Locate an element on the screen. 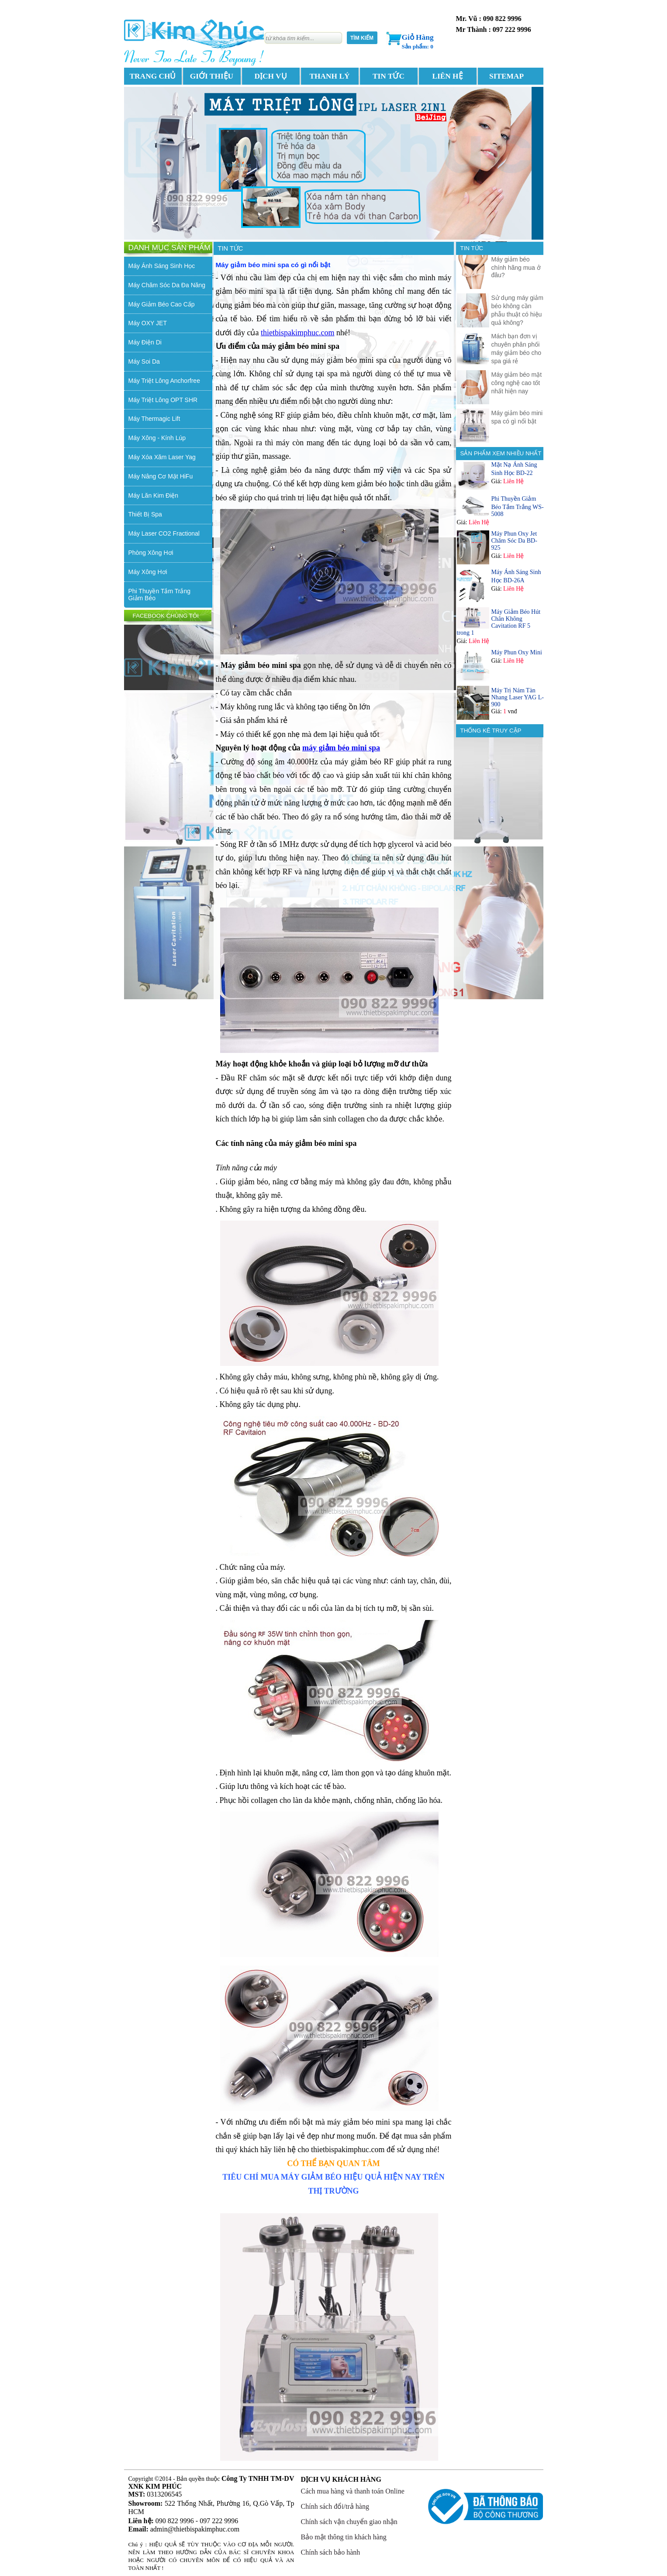 The height and width of the screenshot is (2576, 667). Chính sách đổi/trả hàng is located at coordinates (335, 2506).